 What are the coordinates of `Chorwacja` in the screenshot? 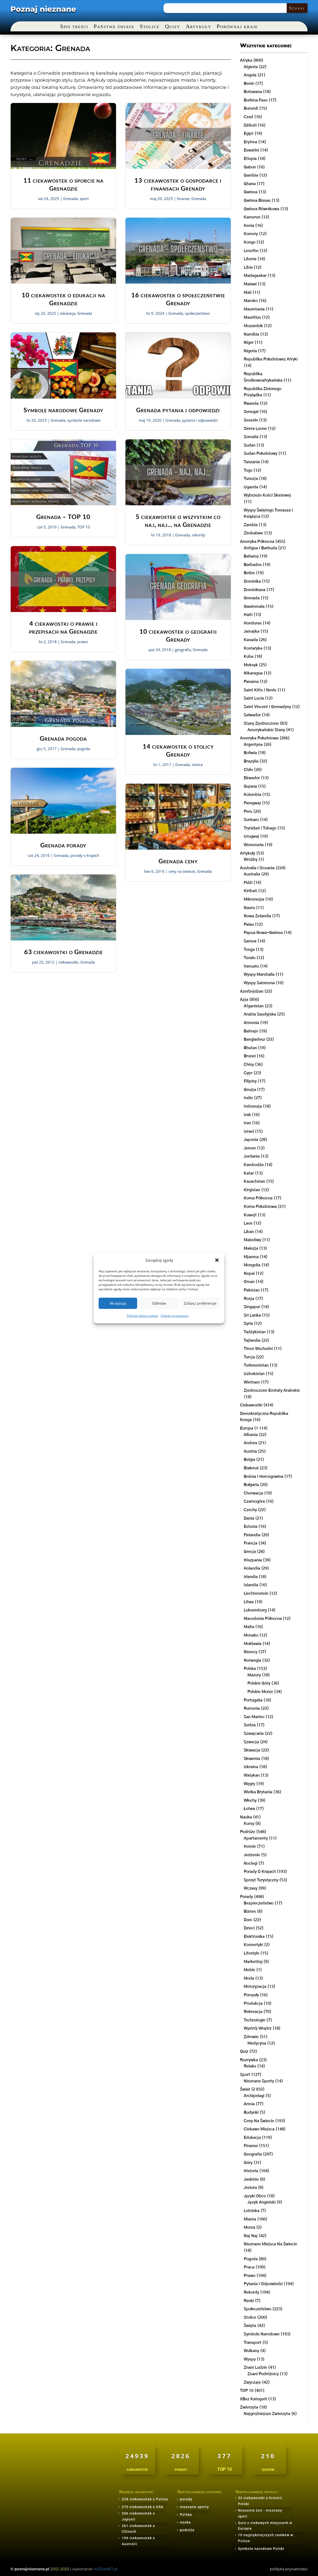 It's located at (253, 1493).